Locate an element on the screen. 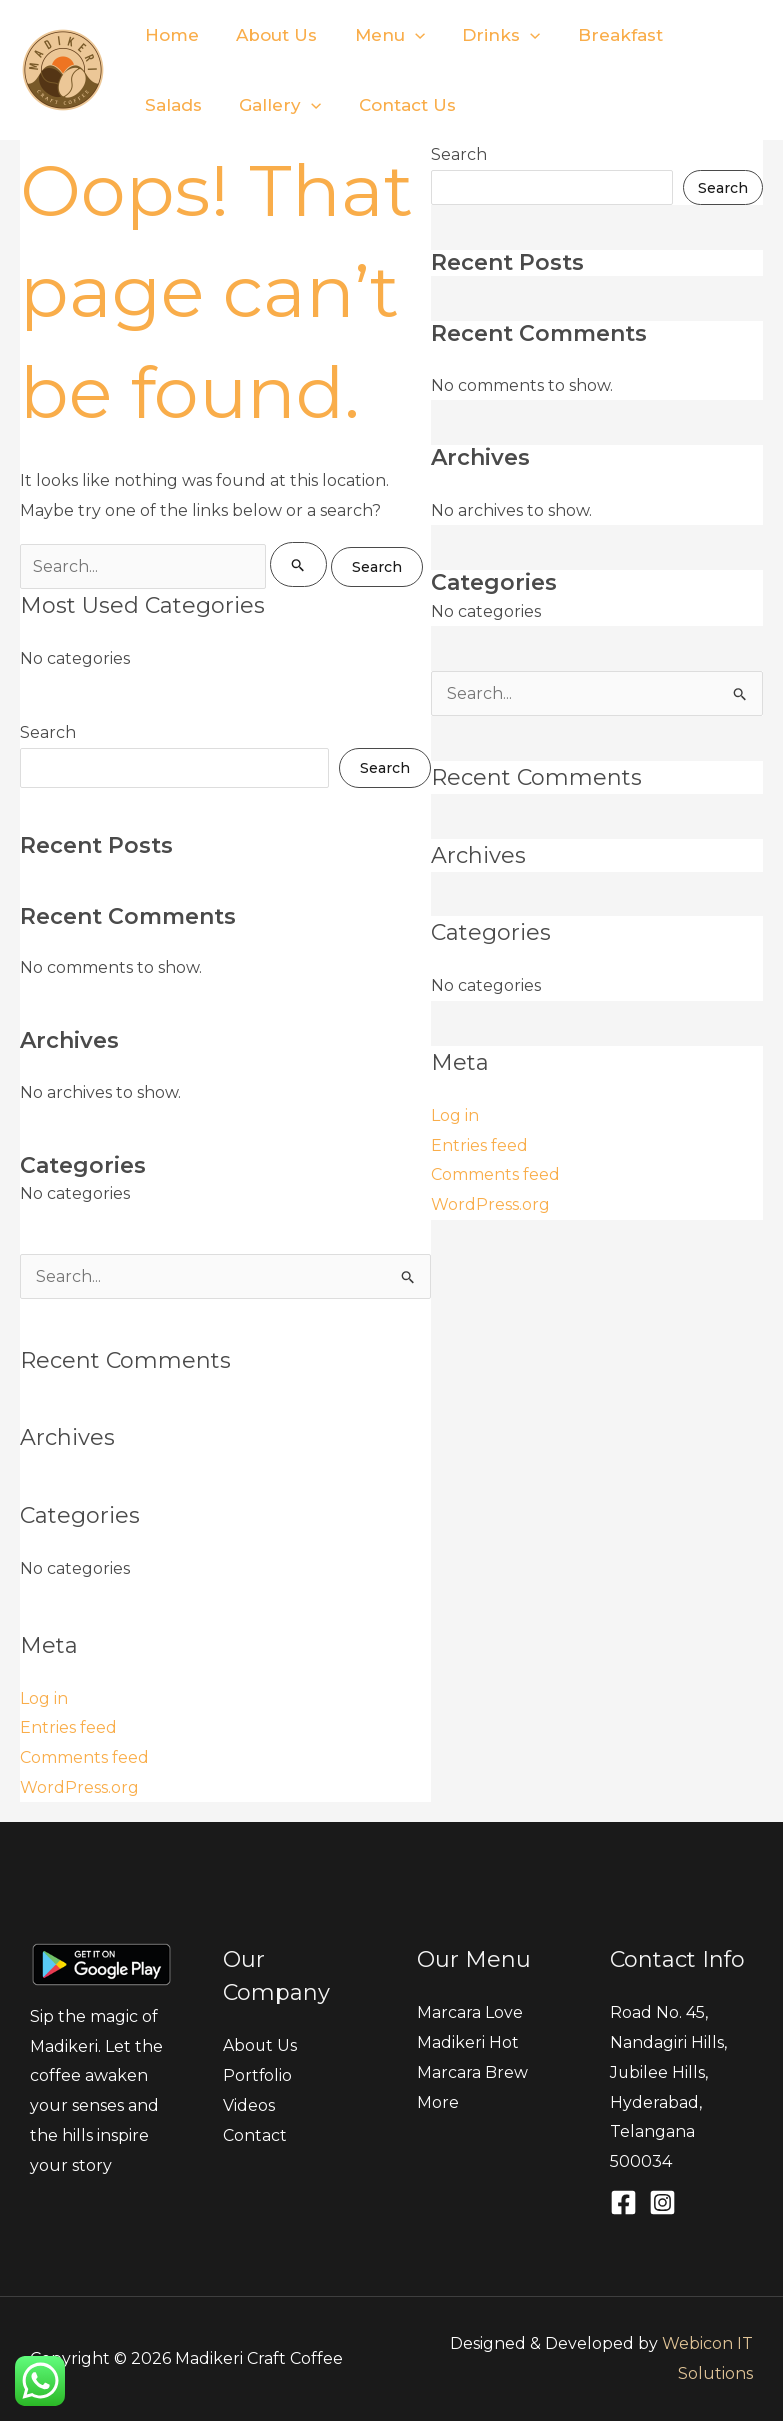 This screenshot has width=783, height=2421. Gallery [button] is located at coordinates (184, 105).